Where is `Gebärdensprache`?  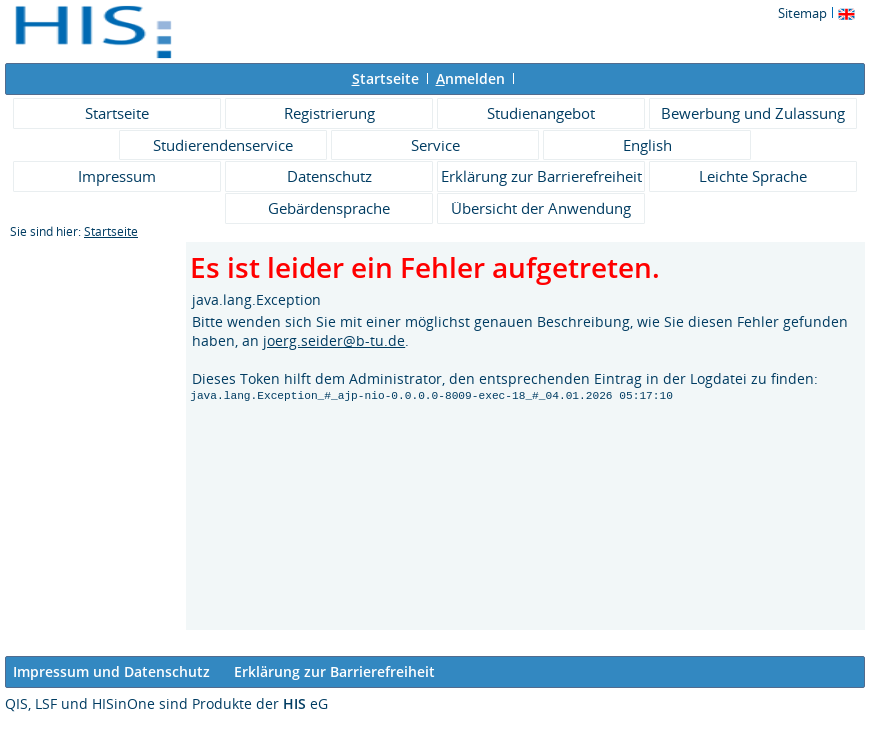
Gebärdensprache is located at coordinates (329, 208).